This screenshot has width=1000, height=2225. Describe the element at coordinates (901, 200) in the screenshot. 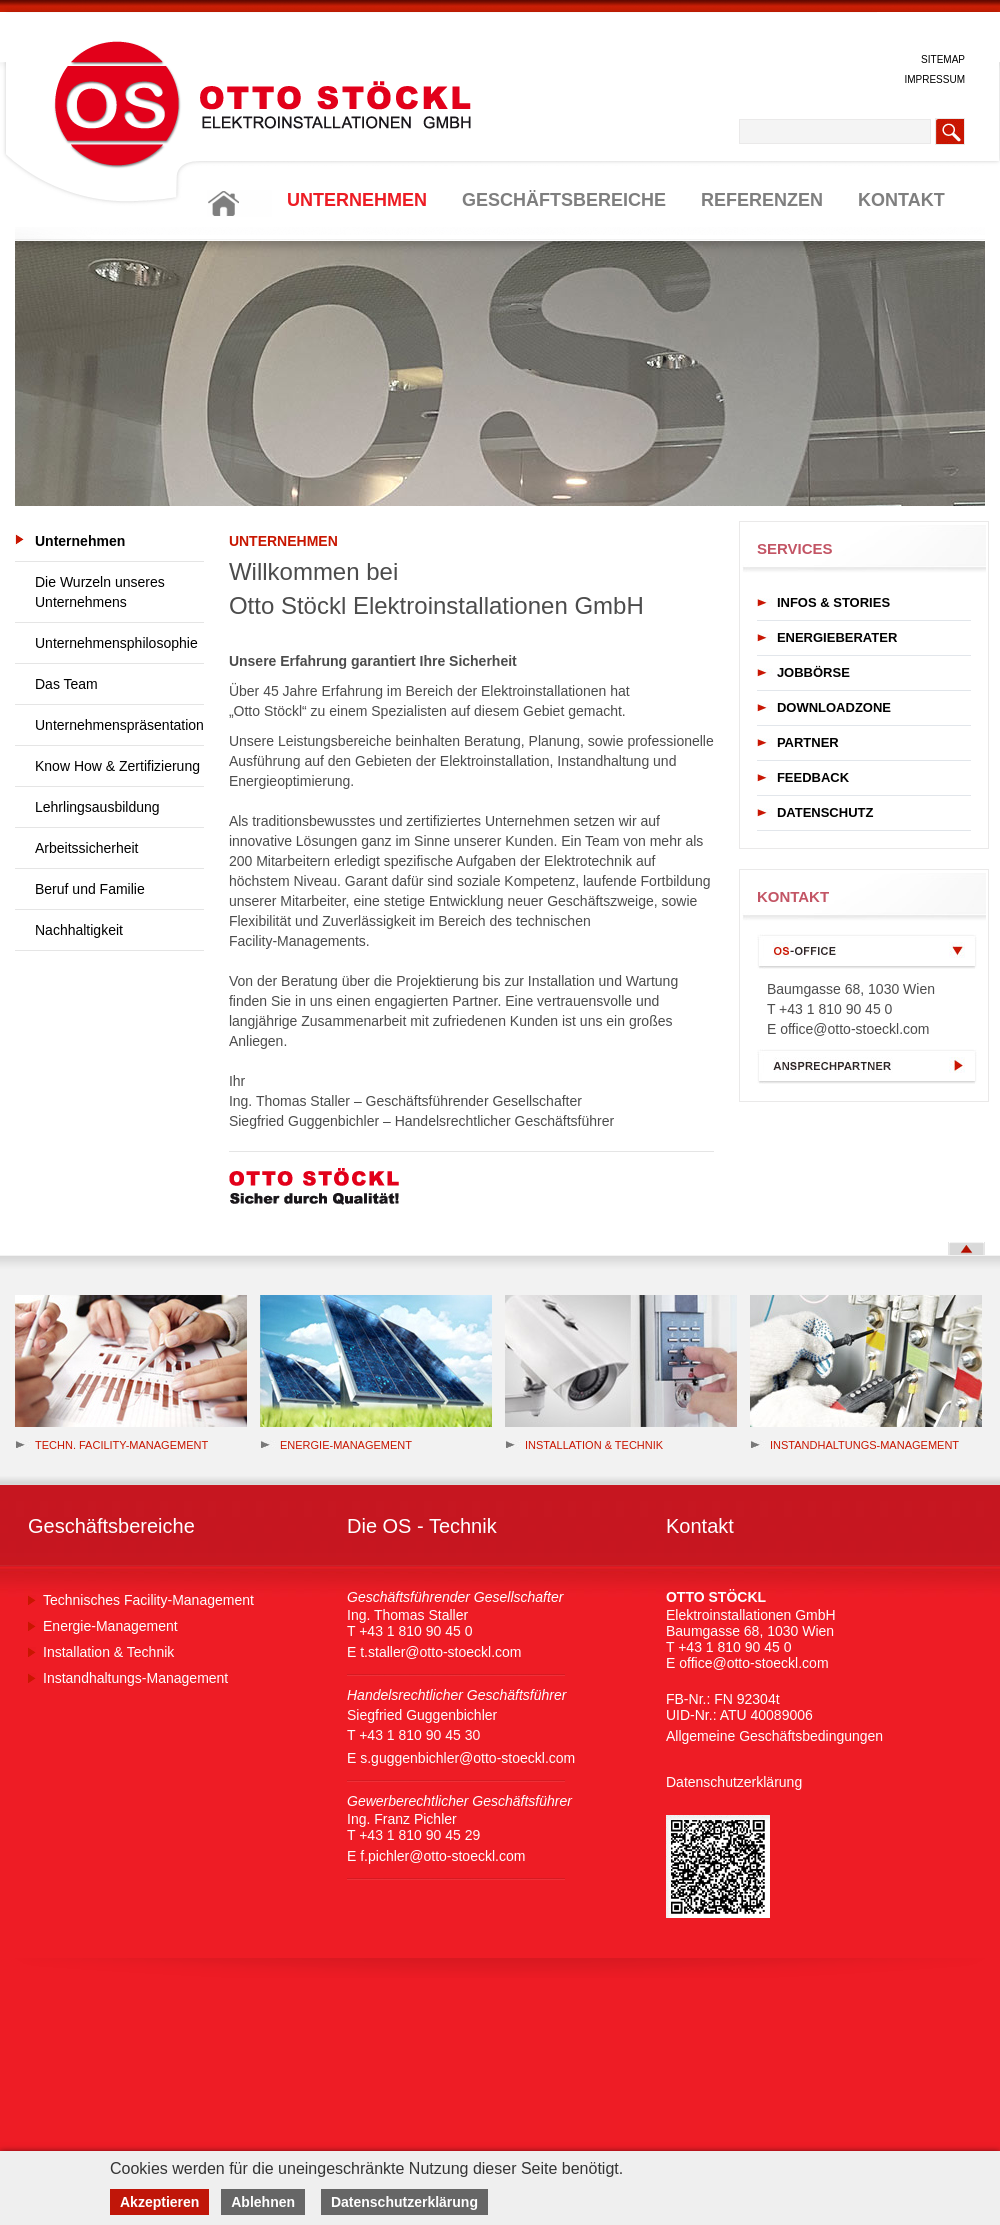

I see `KONTAKT` at that location.